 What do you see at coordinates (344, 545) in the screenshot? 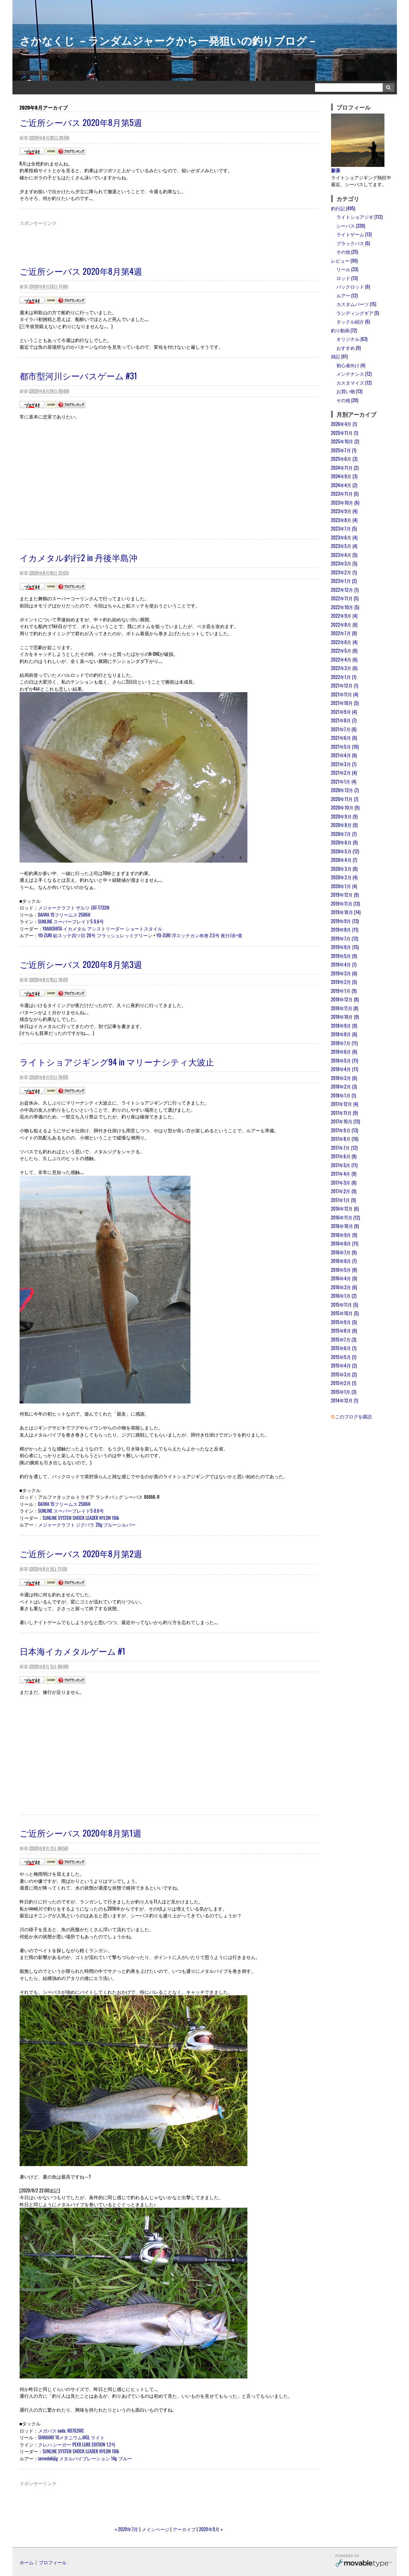
I see `2023年5月 (4)` at bounding box center [344, 545].